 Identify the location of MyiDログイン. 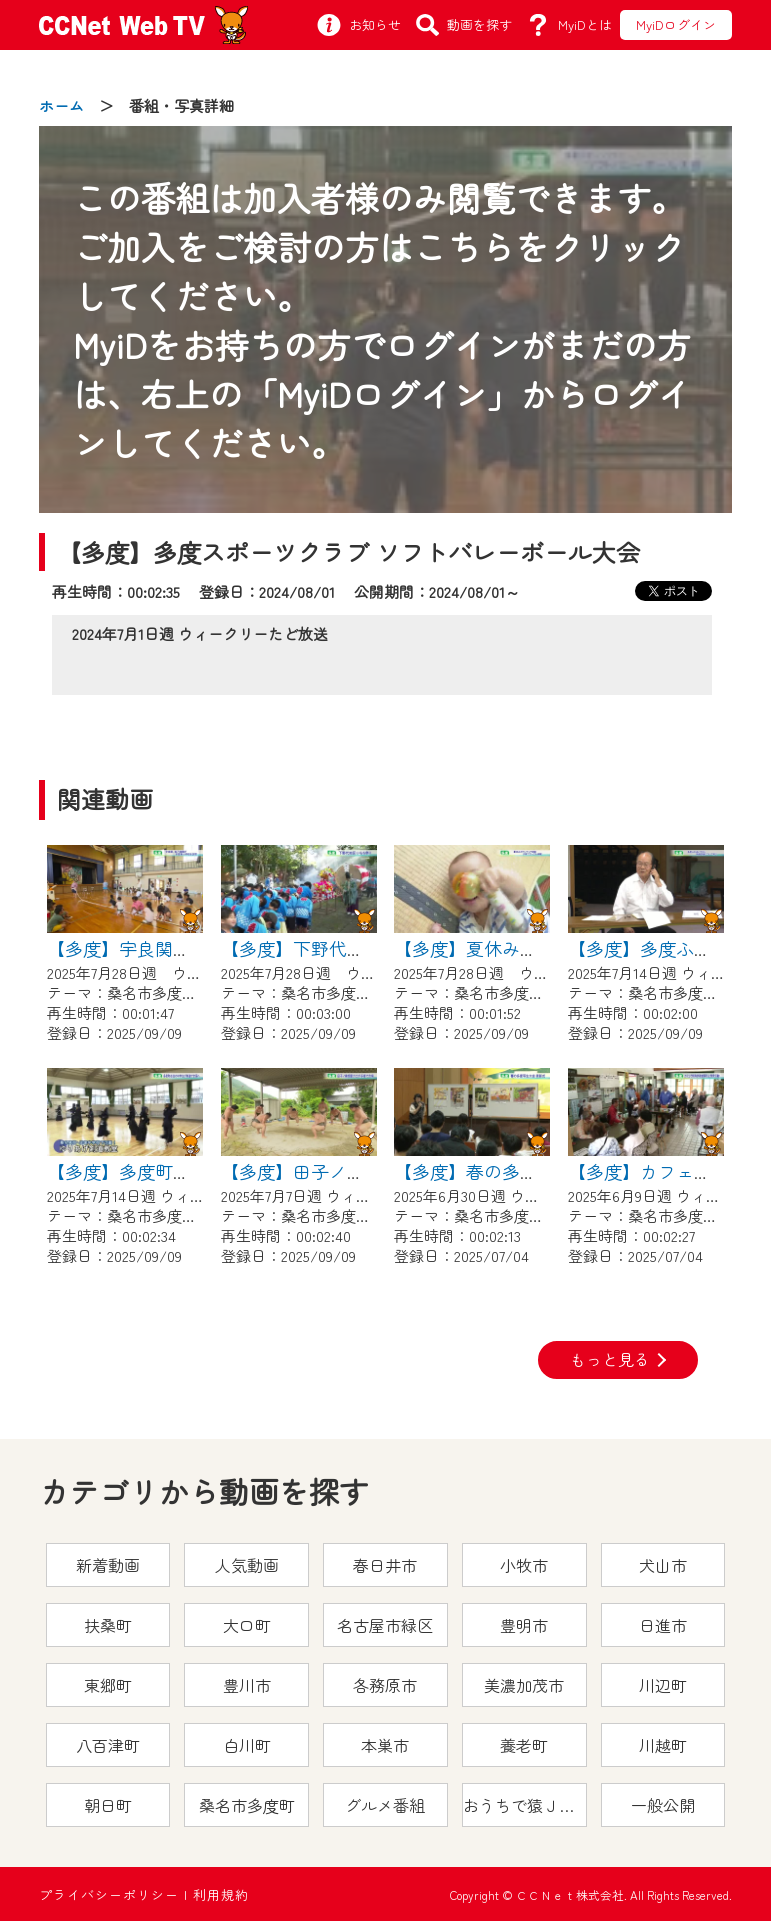
(676, 24).